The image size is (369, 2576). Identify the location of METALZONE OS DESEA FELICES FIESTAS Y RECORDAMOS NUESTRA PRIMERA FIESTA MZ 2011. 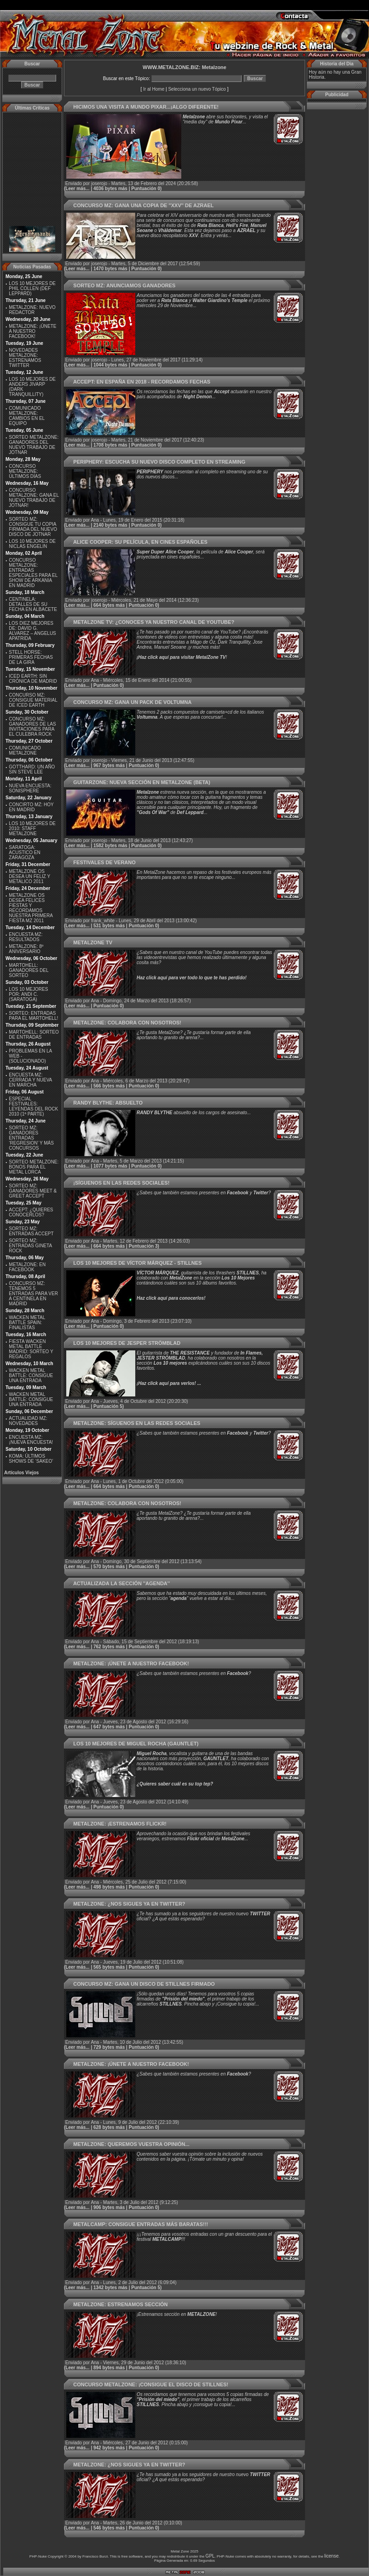
(30, 908).